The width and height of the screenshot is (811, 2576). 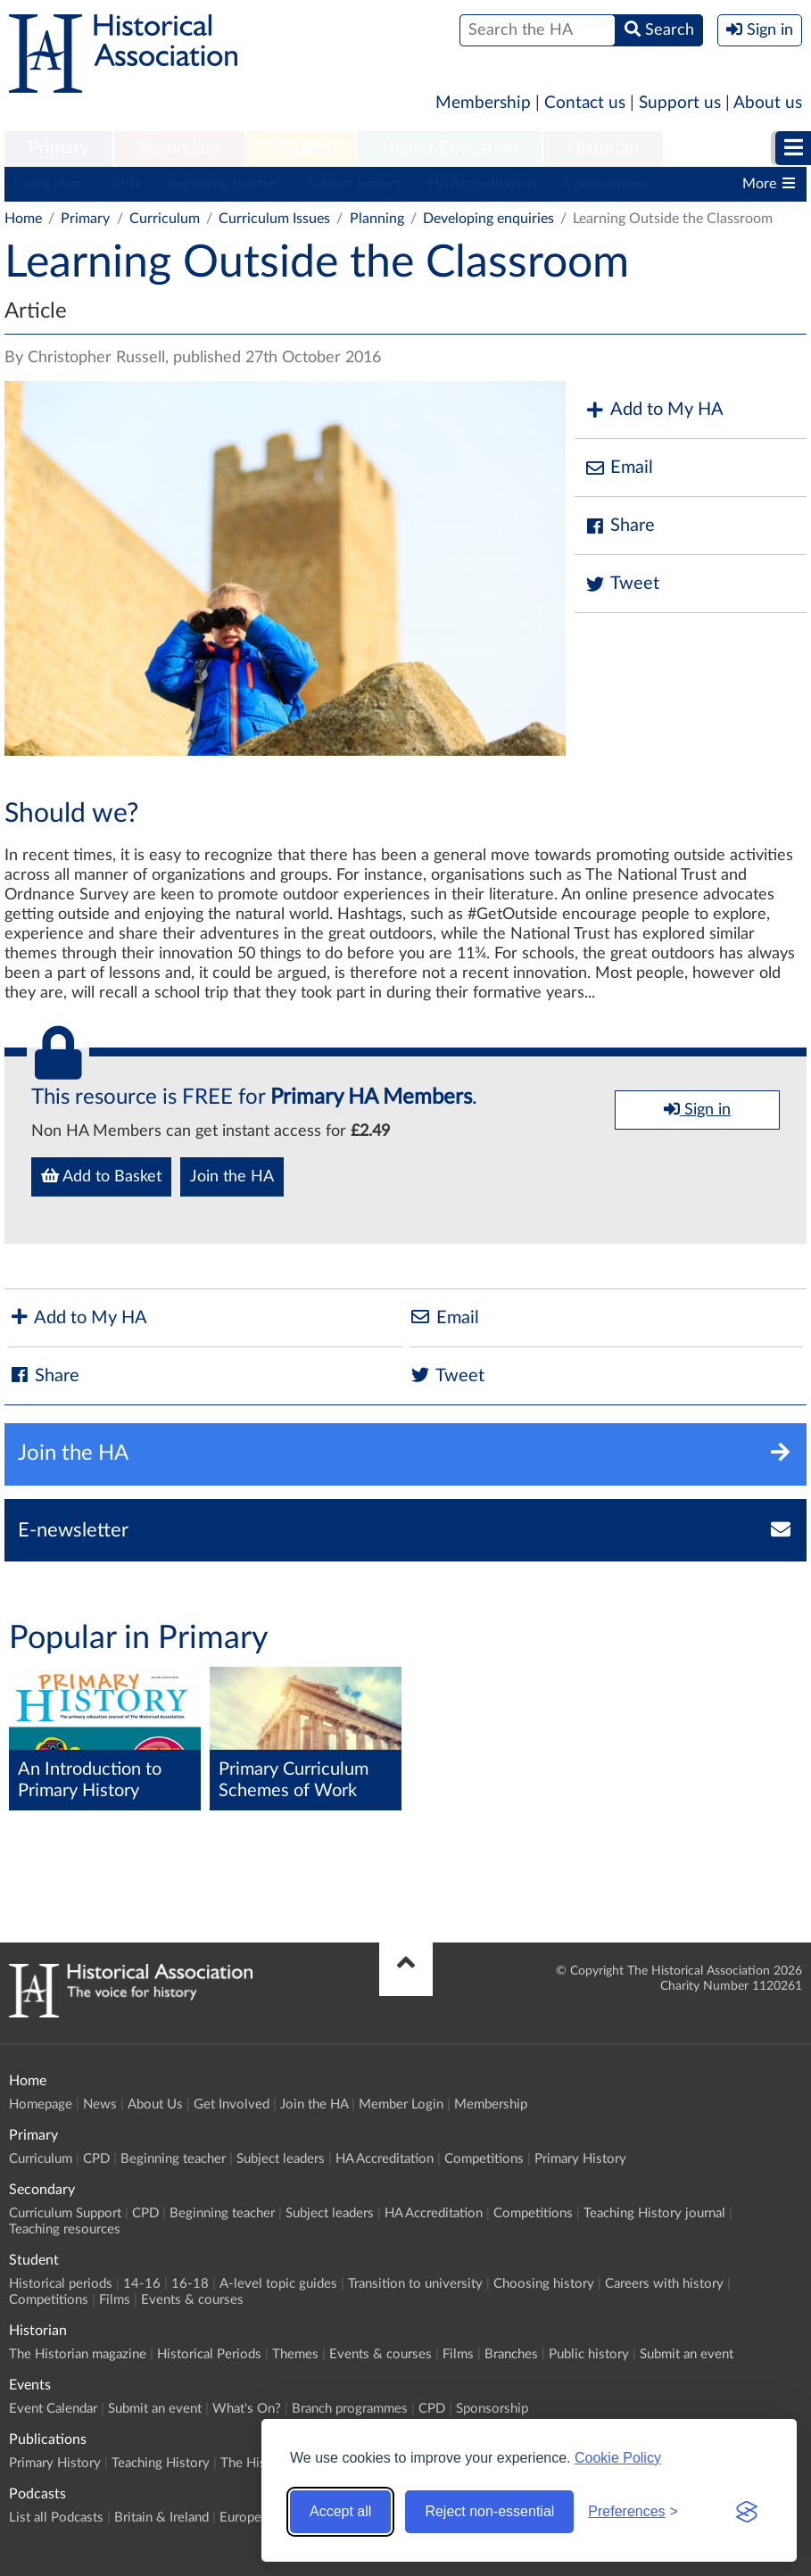 What do you see at coordinates (584, 103) in the screenshot?
I see `Contact us` at bounding box center [584, 103].